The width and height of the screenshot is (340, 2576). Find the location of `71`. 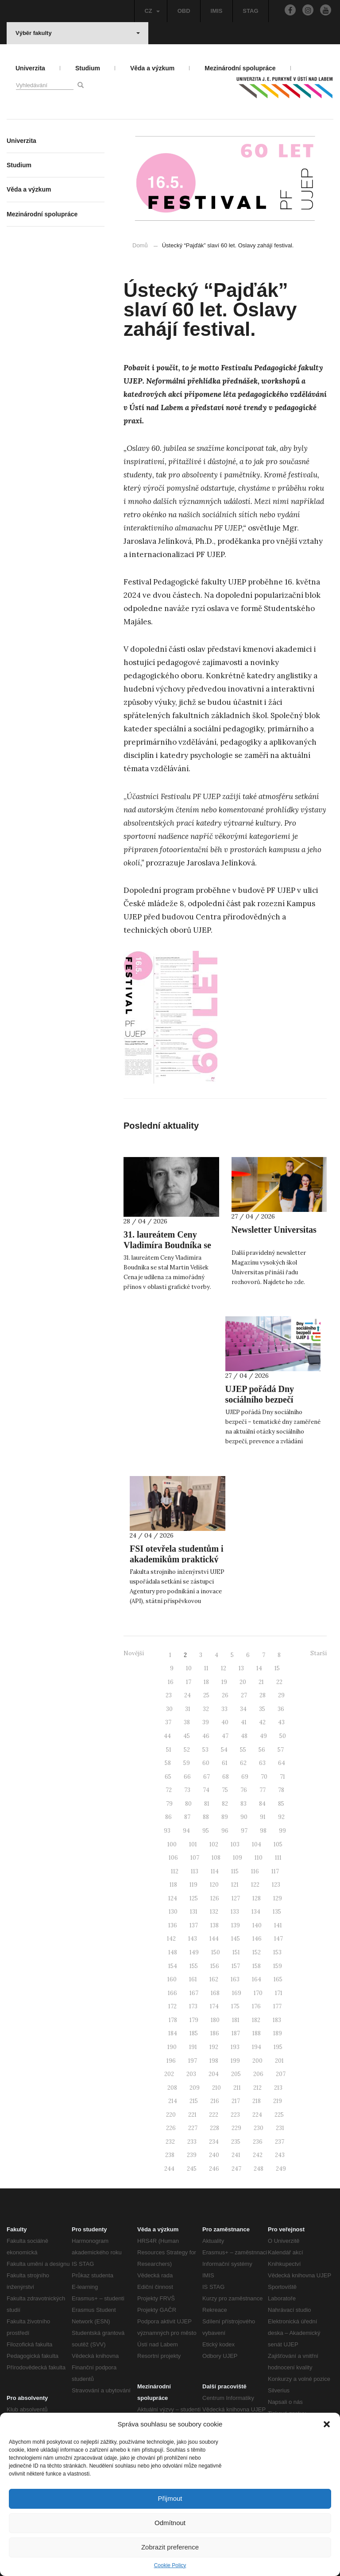

71 is located at coordinates (282, 1776).